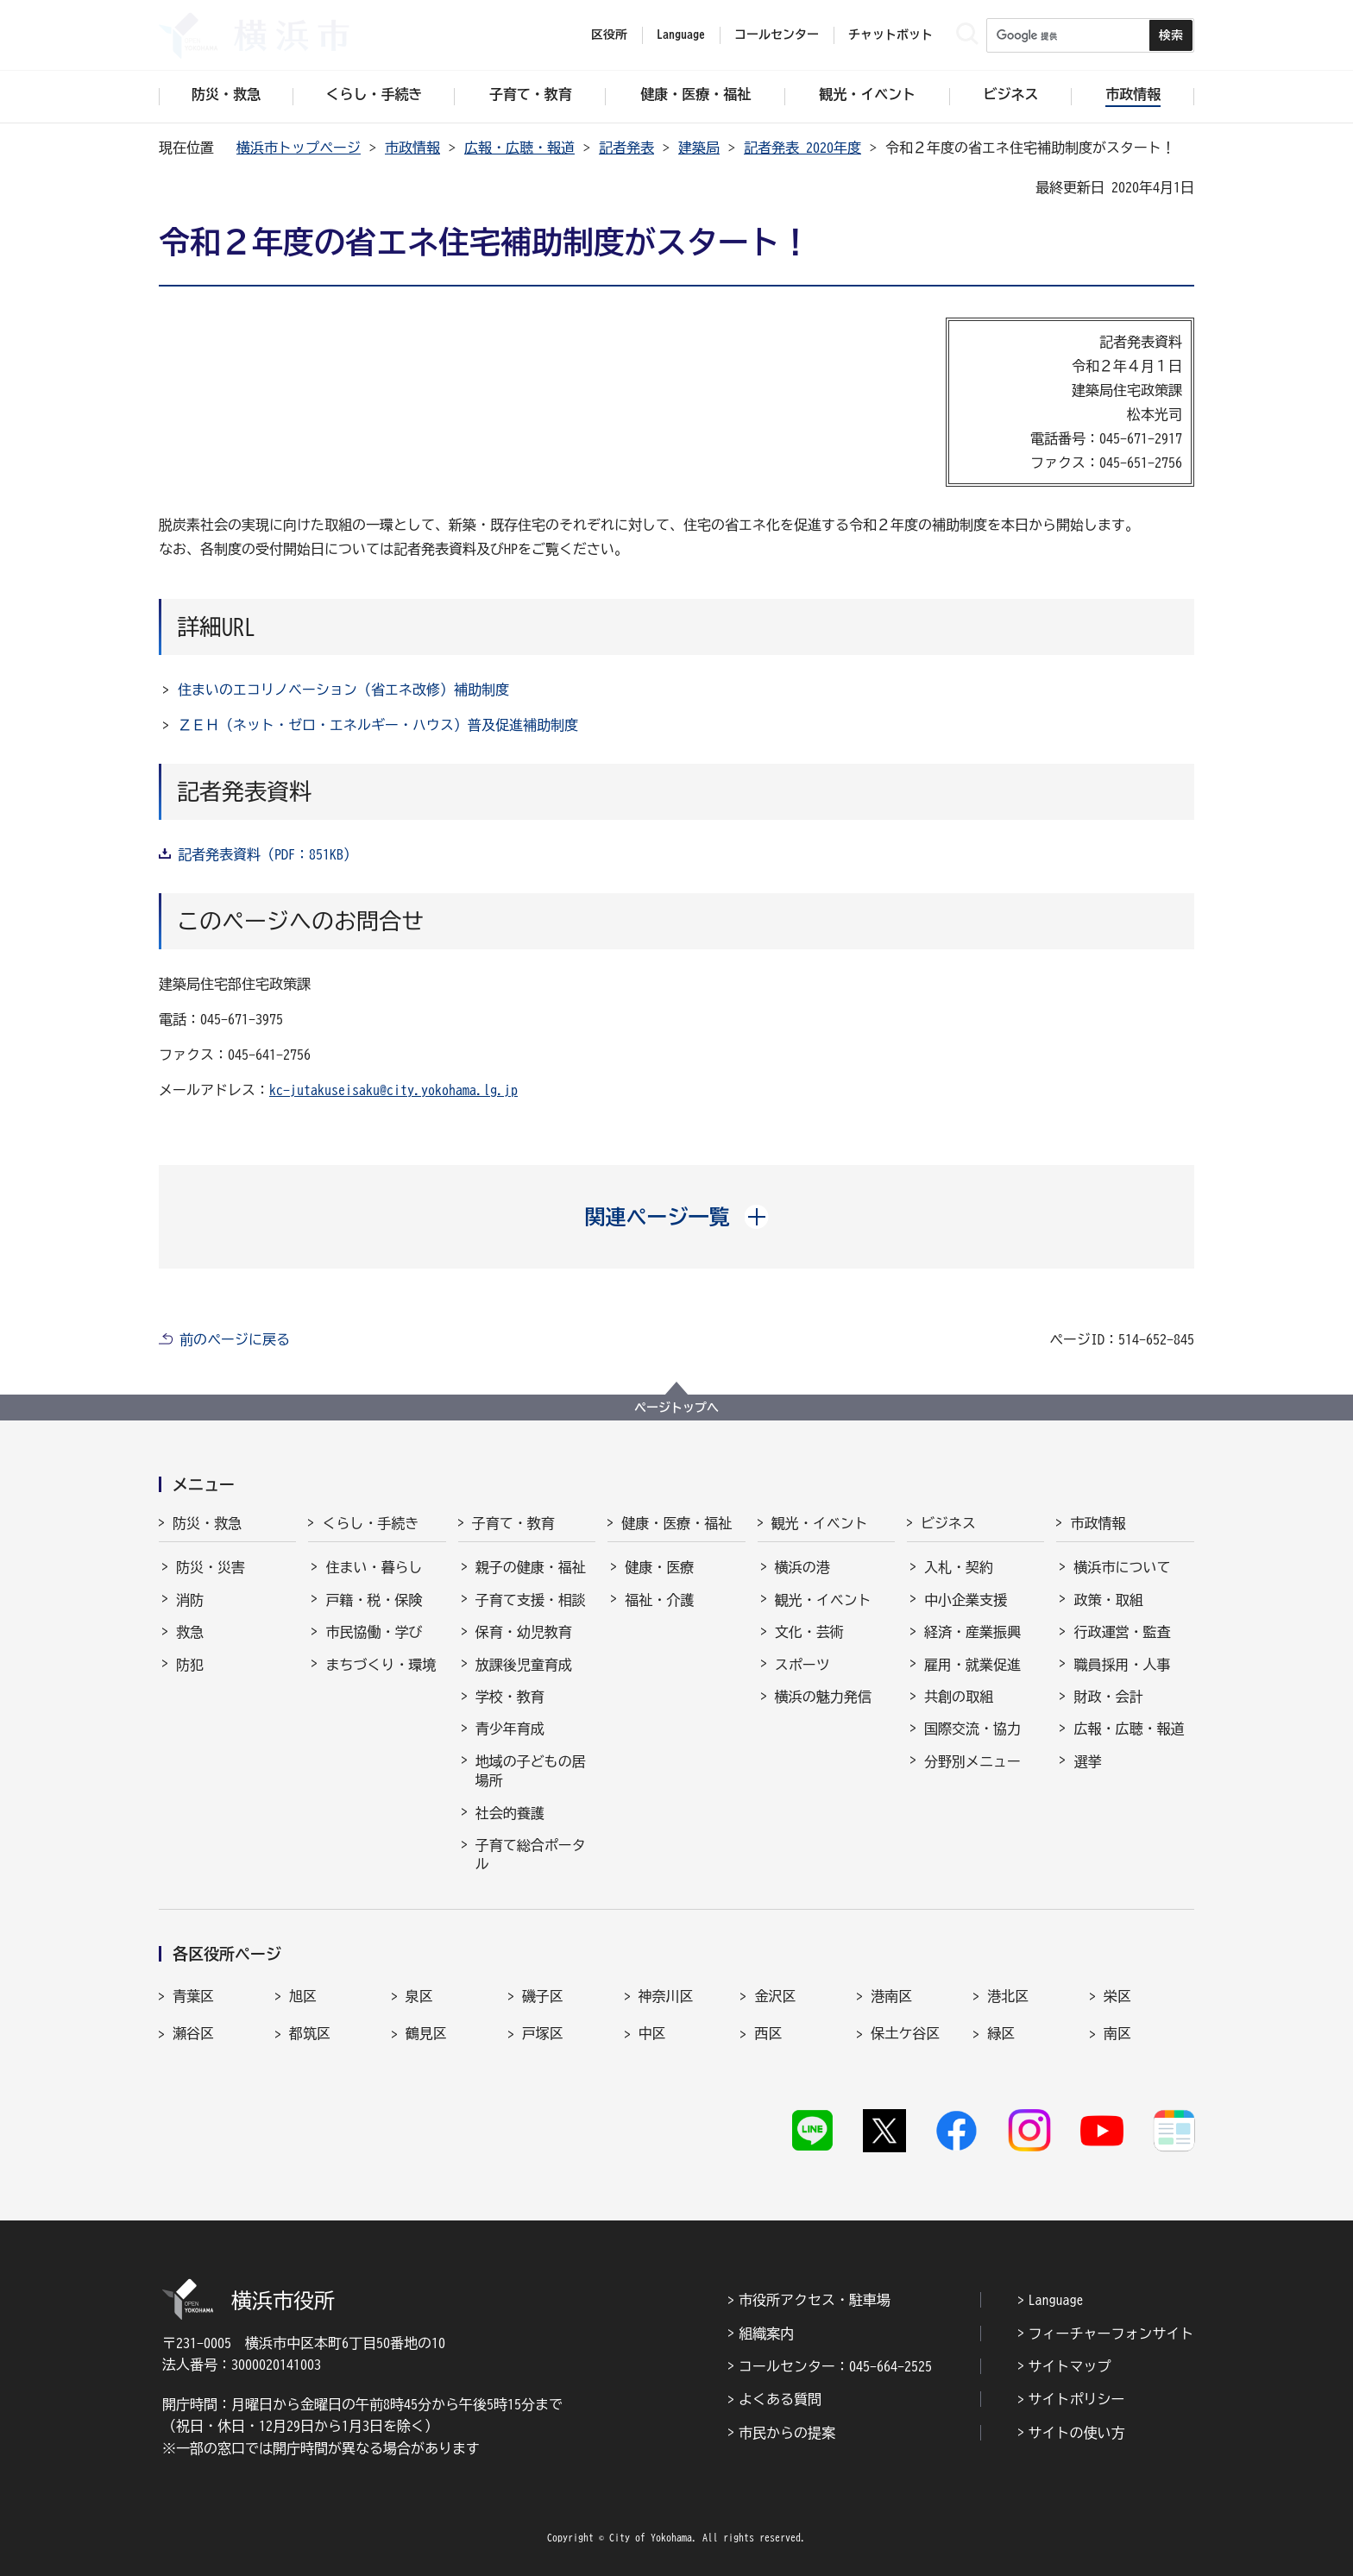 This screenshot has height=2576, width=1353. Describe the element at coordinates (958, 1567) in the screenshot. I see `入札・契約` at that location.